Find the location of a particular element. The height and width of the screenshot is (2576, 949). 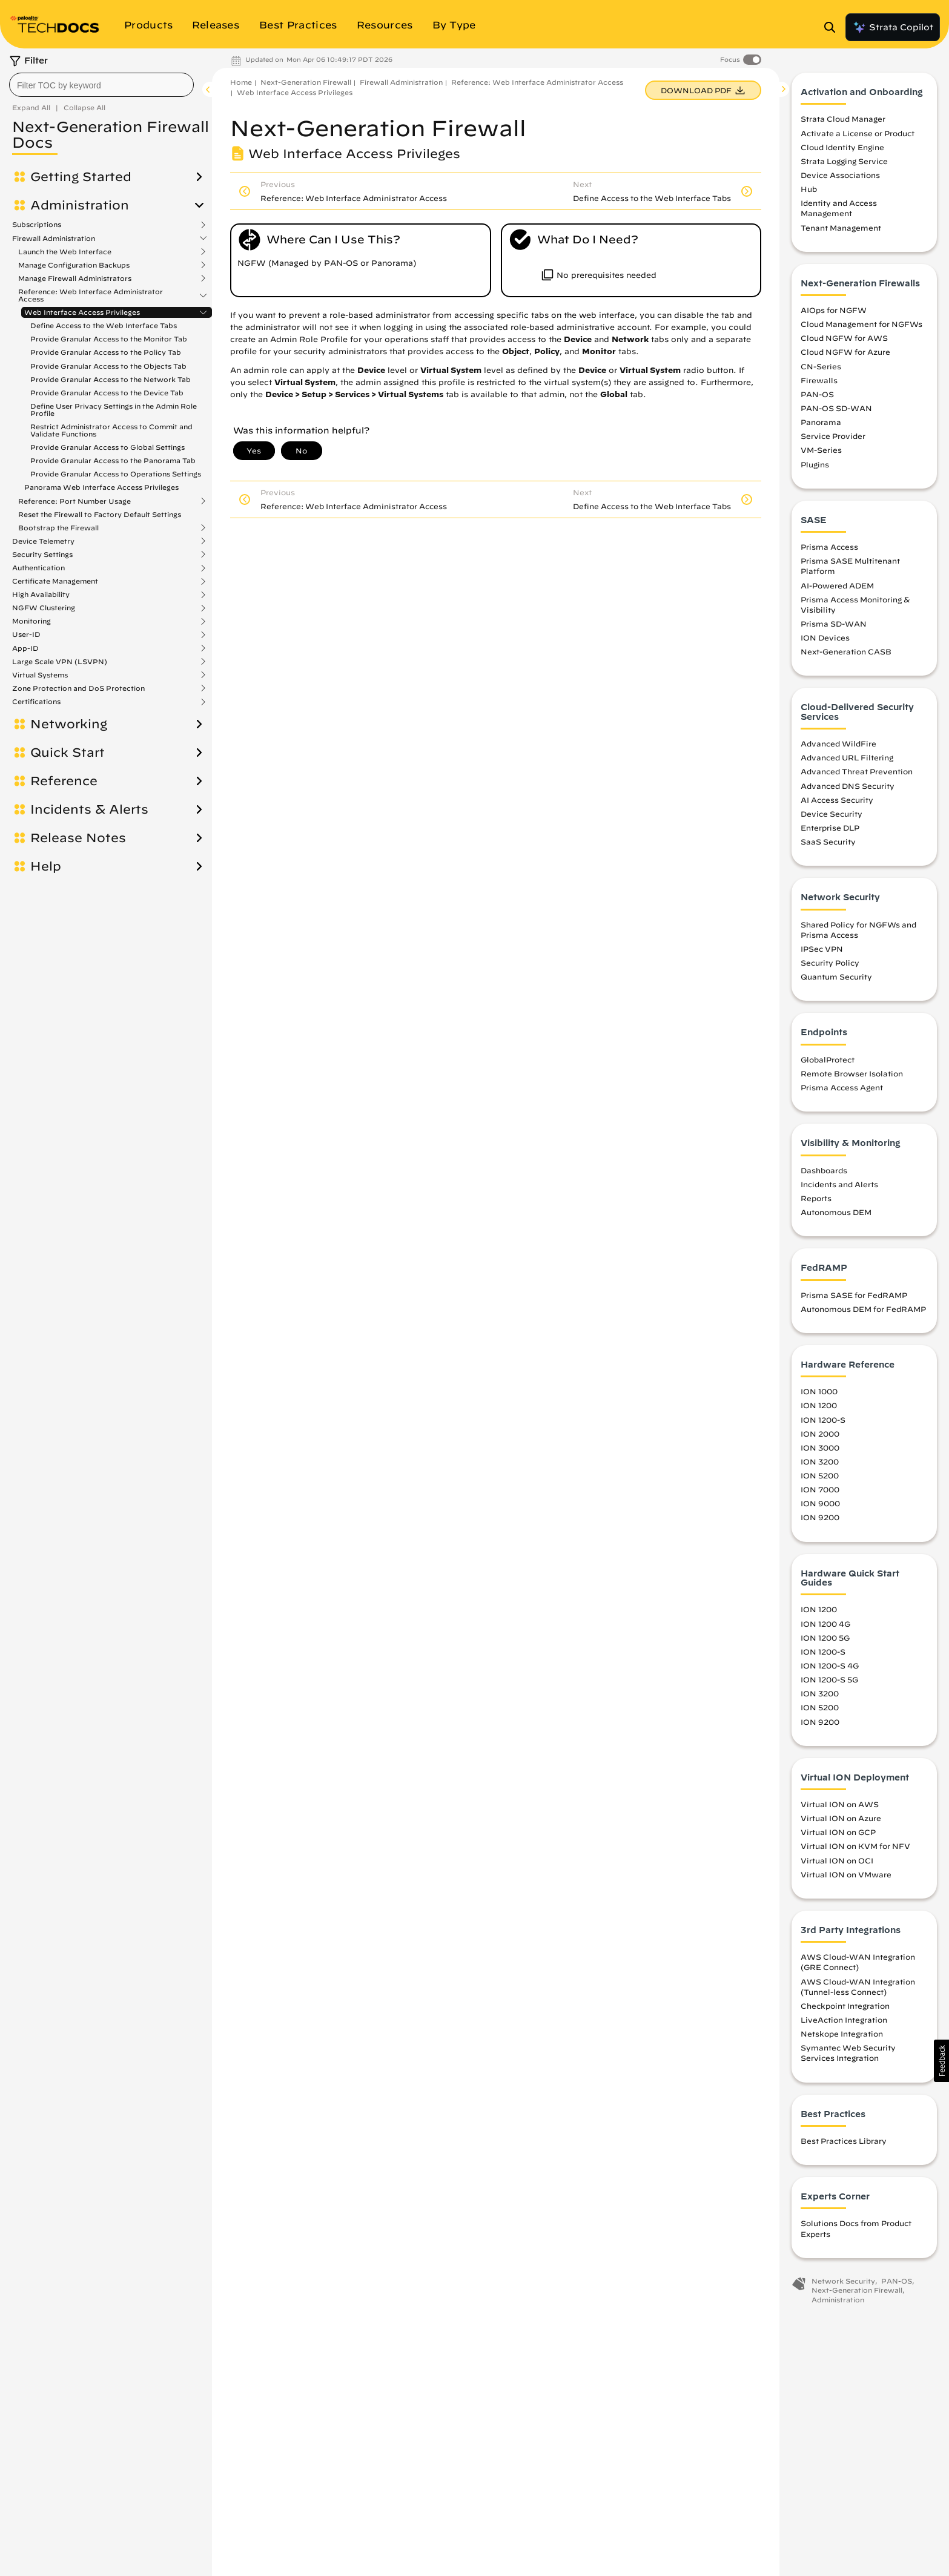

Device Security is located at coordinates (831, 813).